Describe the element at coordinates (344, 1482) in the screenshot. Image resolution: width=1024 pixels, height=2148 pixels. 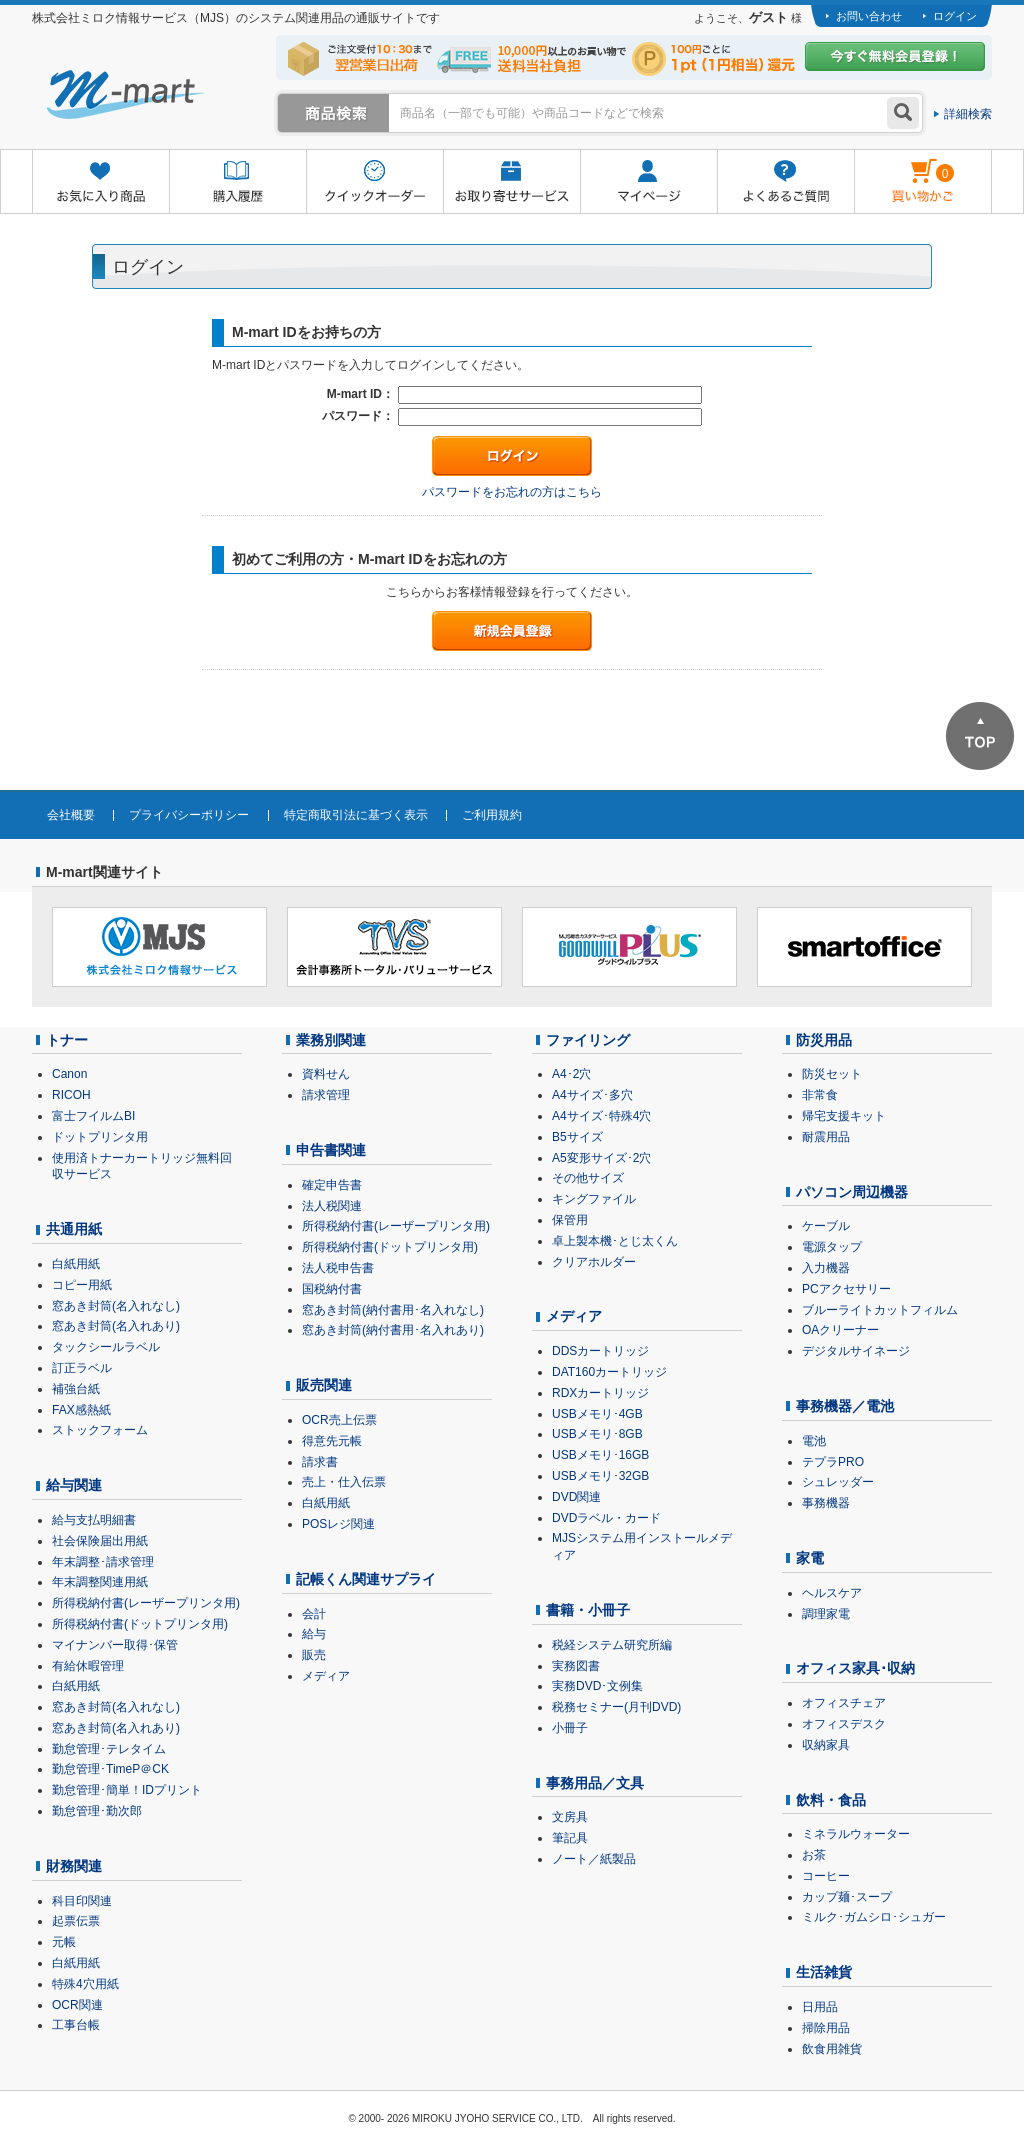
I see `売上・仕入伝票` at that location.